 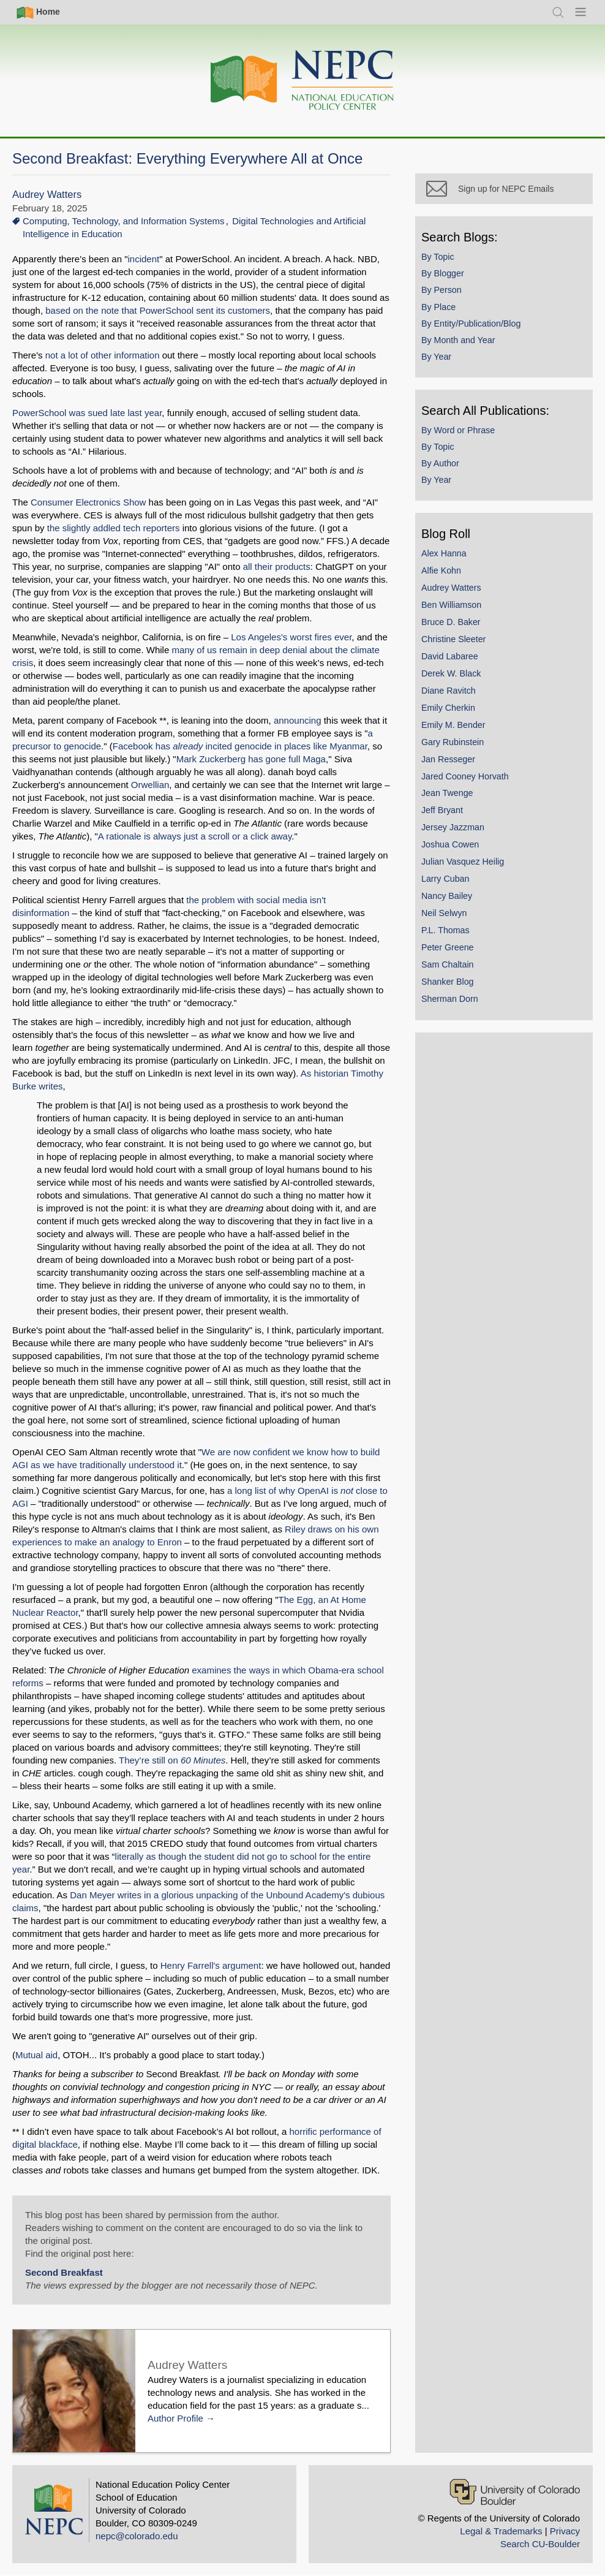 What do you see at coordinates (452, 742) in the screenshot?
I see `Gary Rubinstein` at bounding box center [452, 742].